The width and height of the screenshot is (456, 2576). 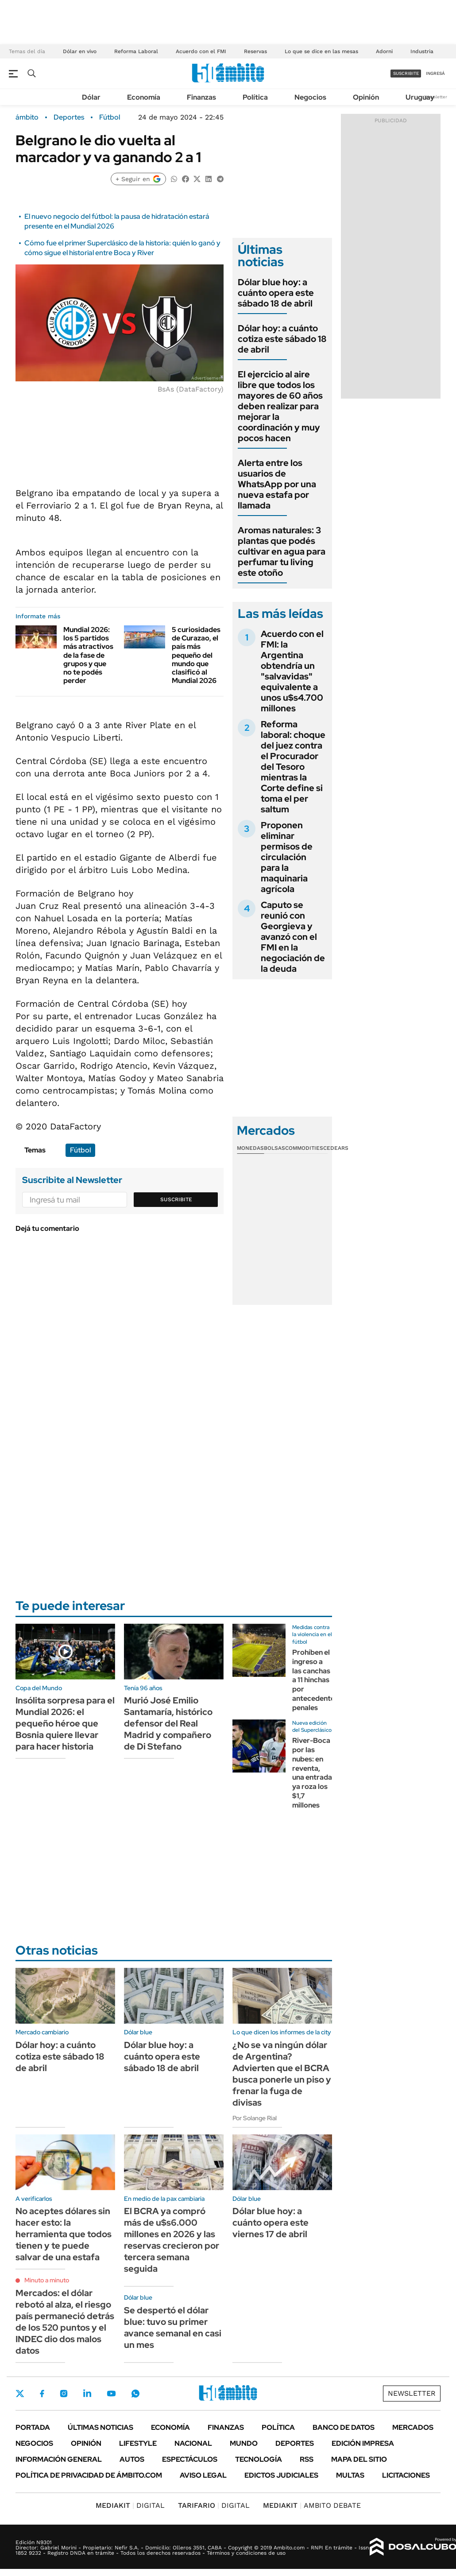 I want to click on Whatsapp, so click(x=135, y=2394).